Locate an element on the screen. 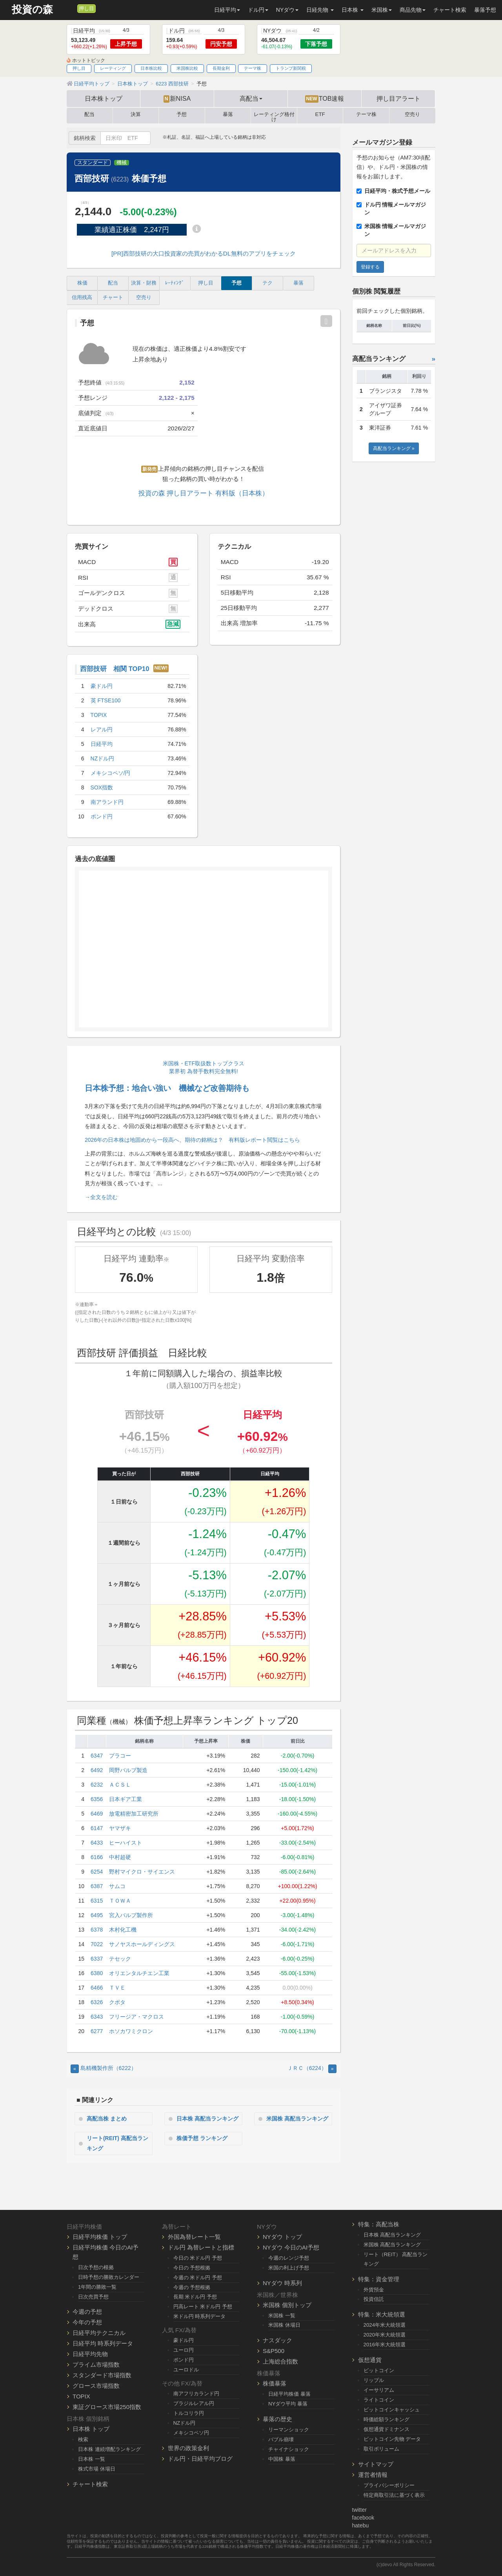 Image resolution: width=502 pixels, height=2576 pixels. NYダウ 今日のAI予想 is located at coordinates (291, 2247).